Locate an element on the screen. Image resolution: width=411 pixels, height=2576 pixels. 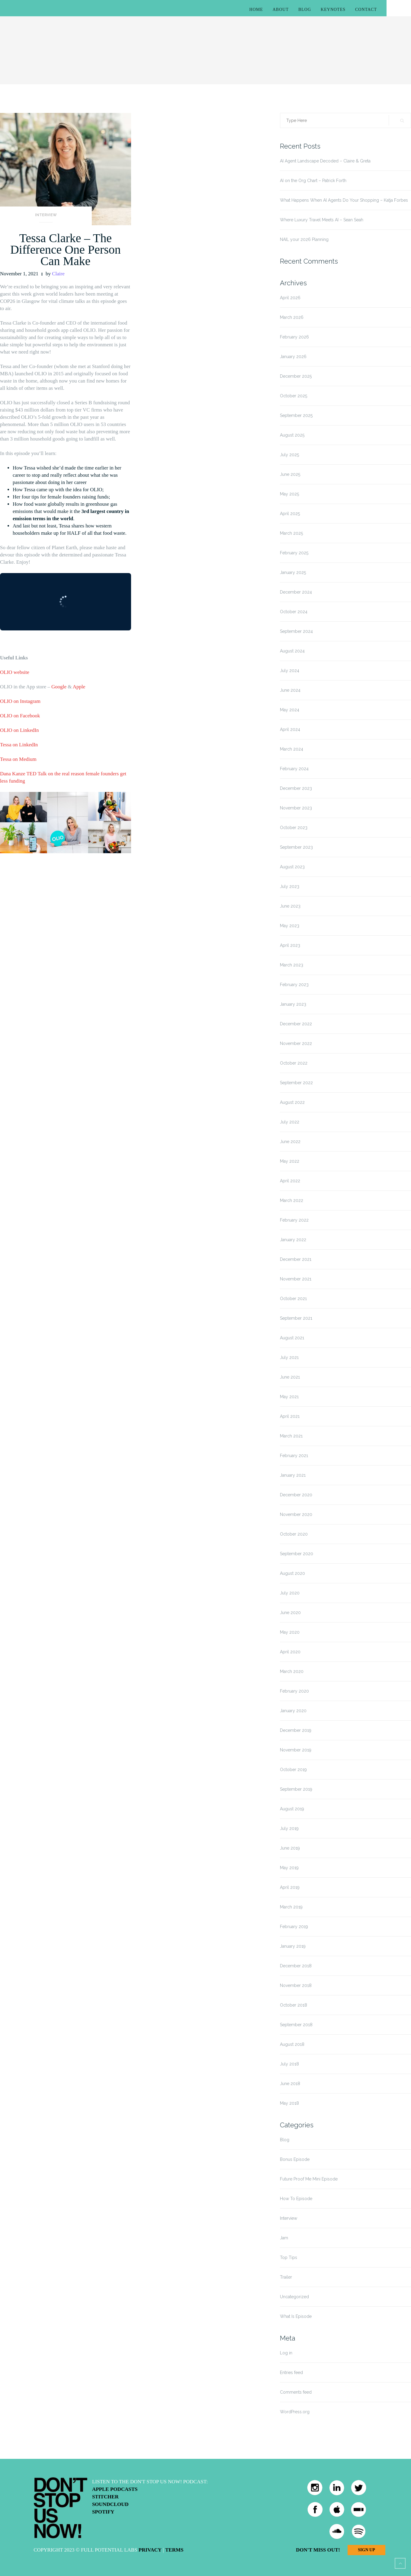
June 2022 is located at coordinates (290, 1141).